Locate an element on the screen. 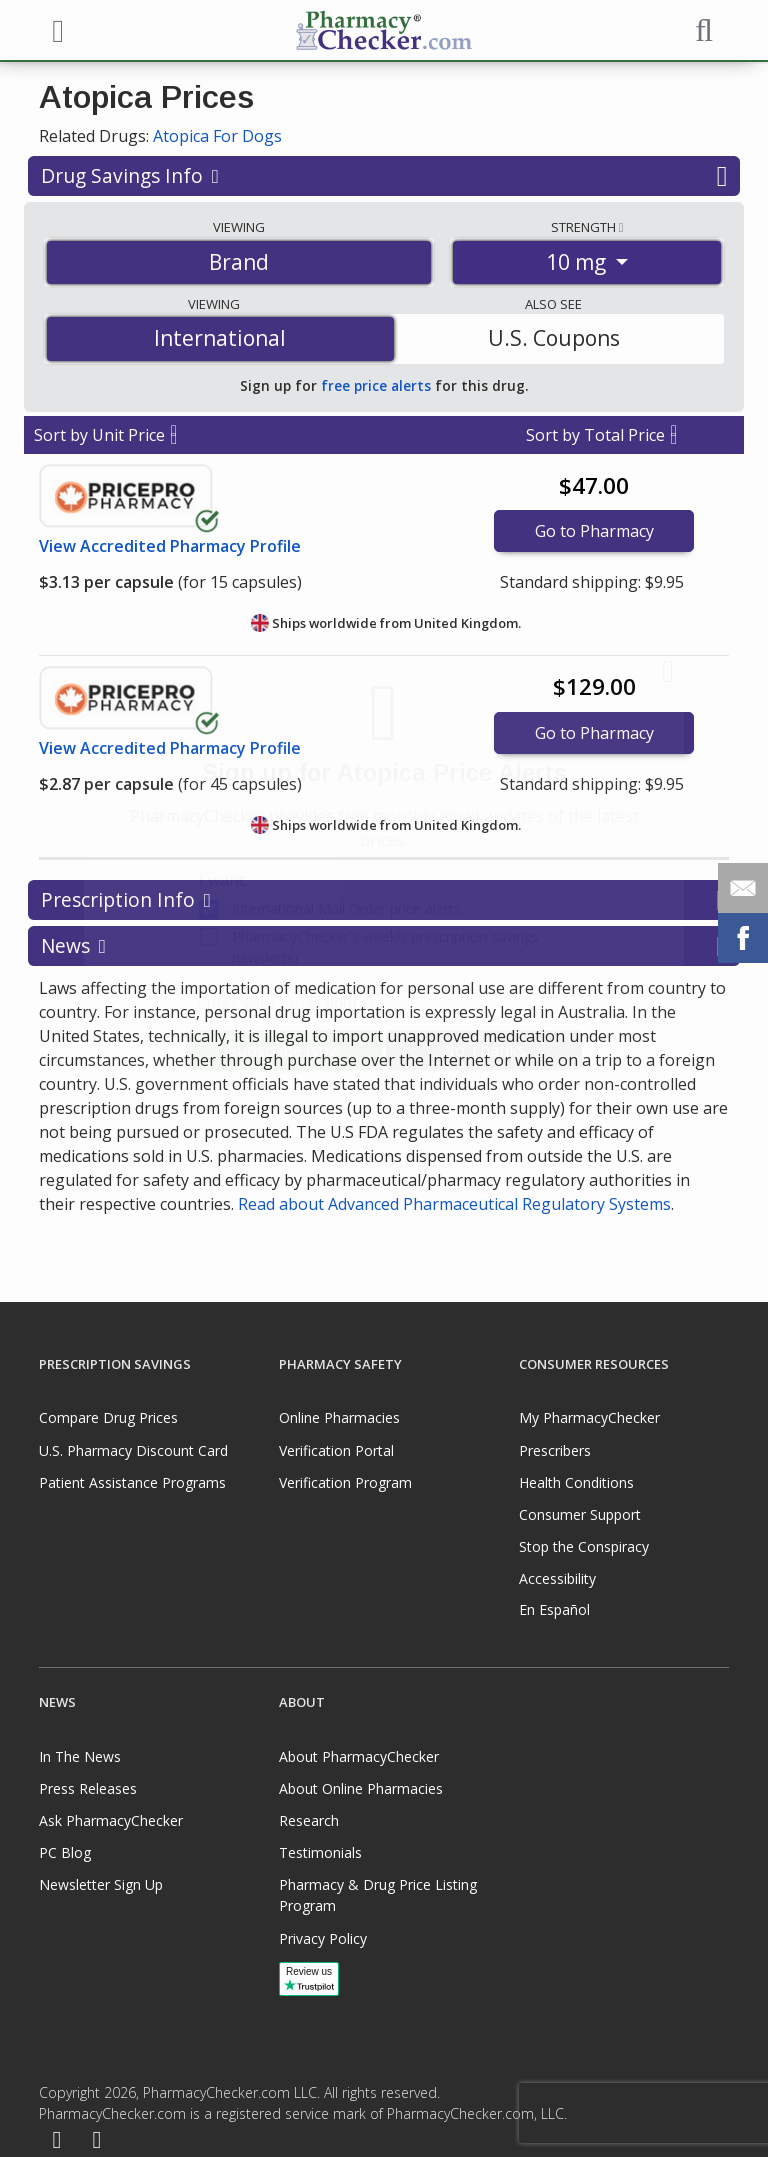 The image size is (768, 2157). [LinkedIn] is located at coordinates (97, 2141).